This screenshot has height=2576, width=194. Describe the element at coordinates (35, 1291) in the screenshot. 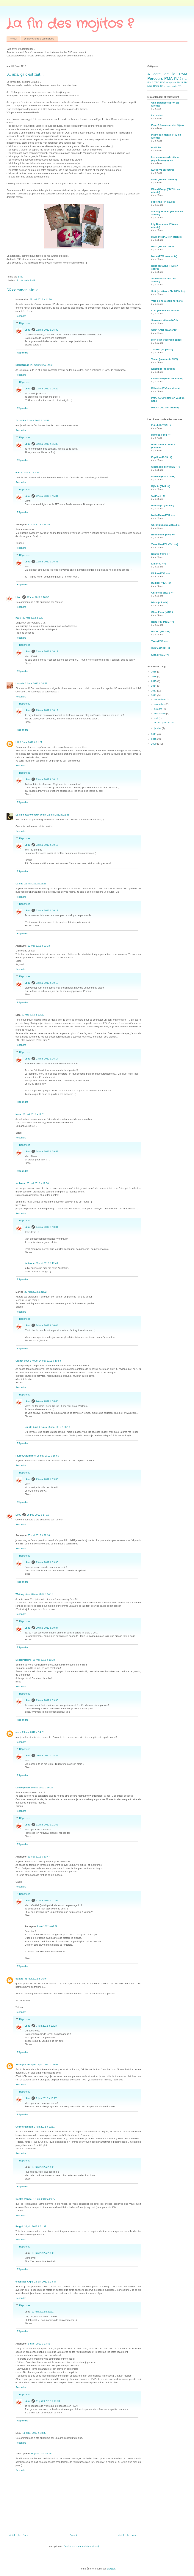

I see `23 mai 2012 à 21:02` at that location.